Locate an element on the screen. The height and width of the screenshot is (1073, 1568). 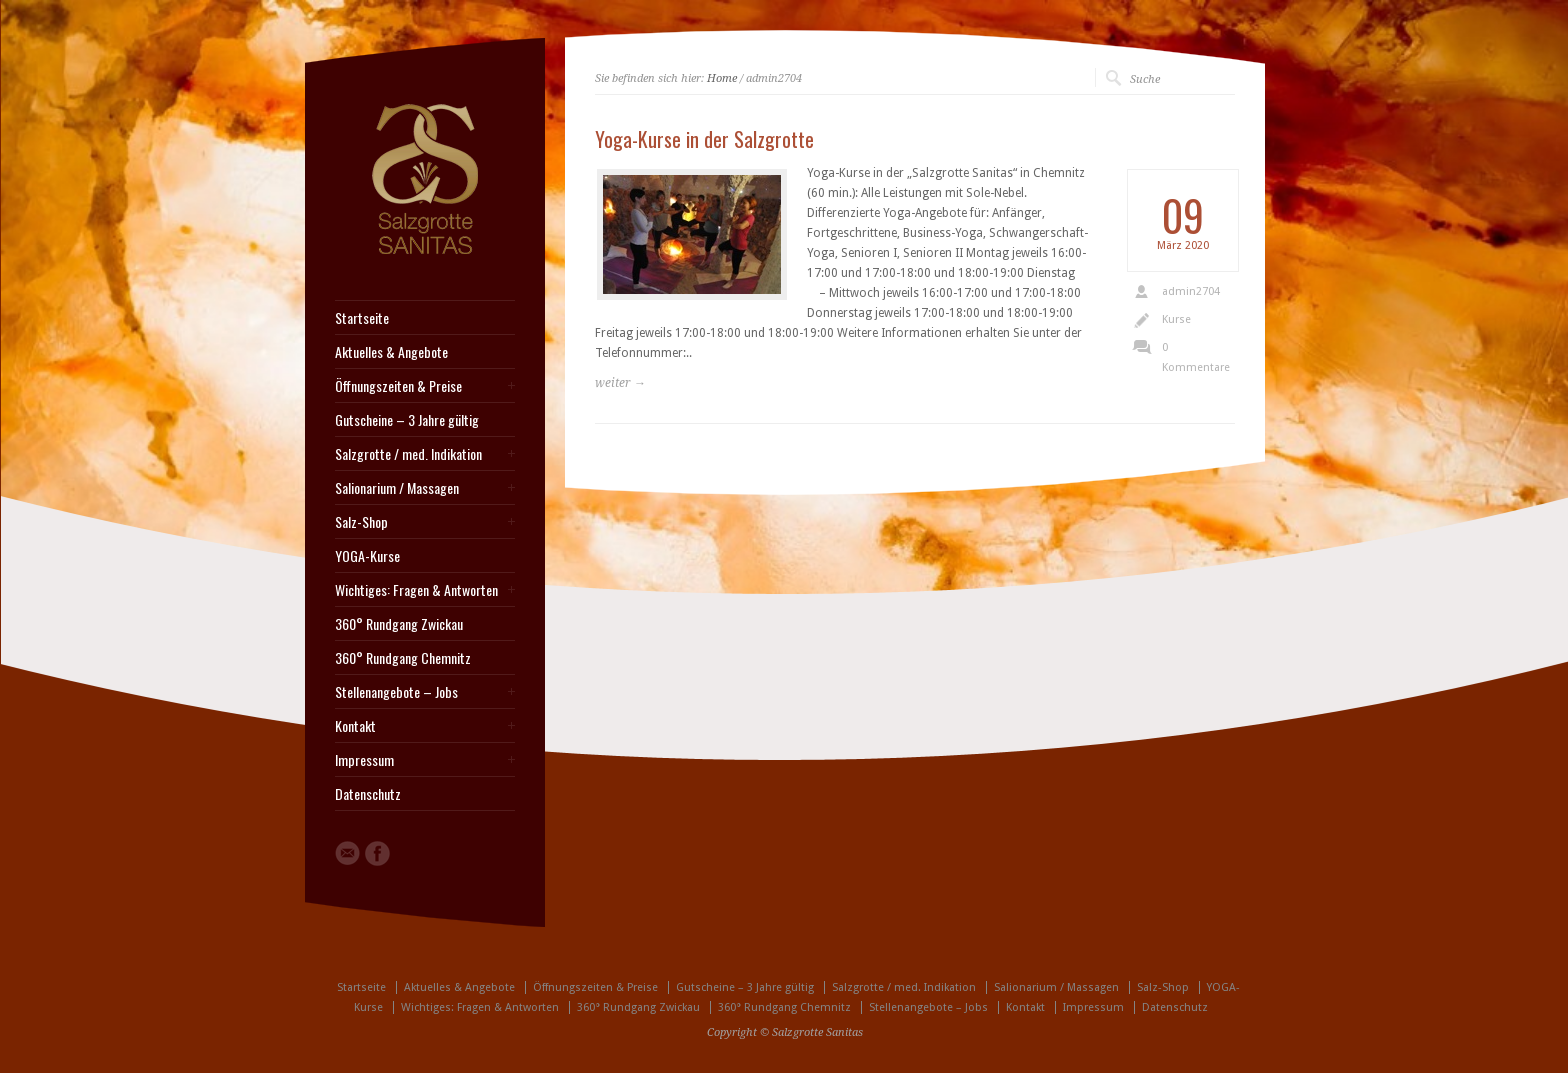
admin2704 is located at coordinates (1191, 291).